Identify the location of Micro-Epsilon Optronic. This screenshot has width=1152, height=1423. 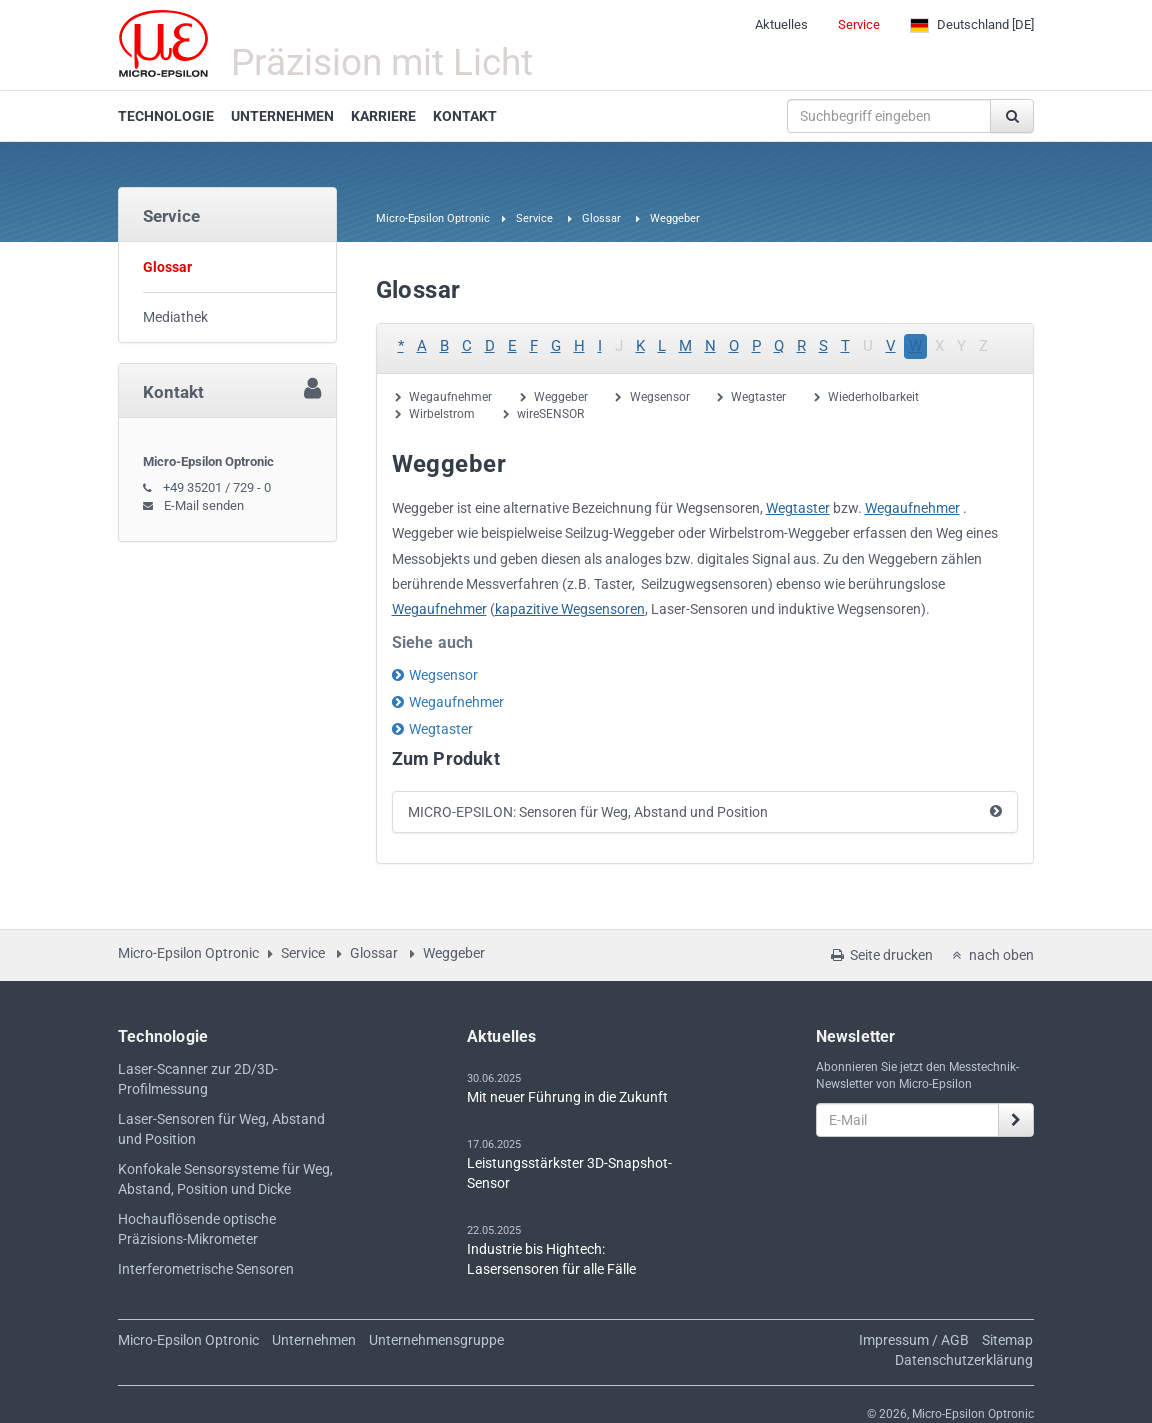
(433, 218).